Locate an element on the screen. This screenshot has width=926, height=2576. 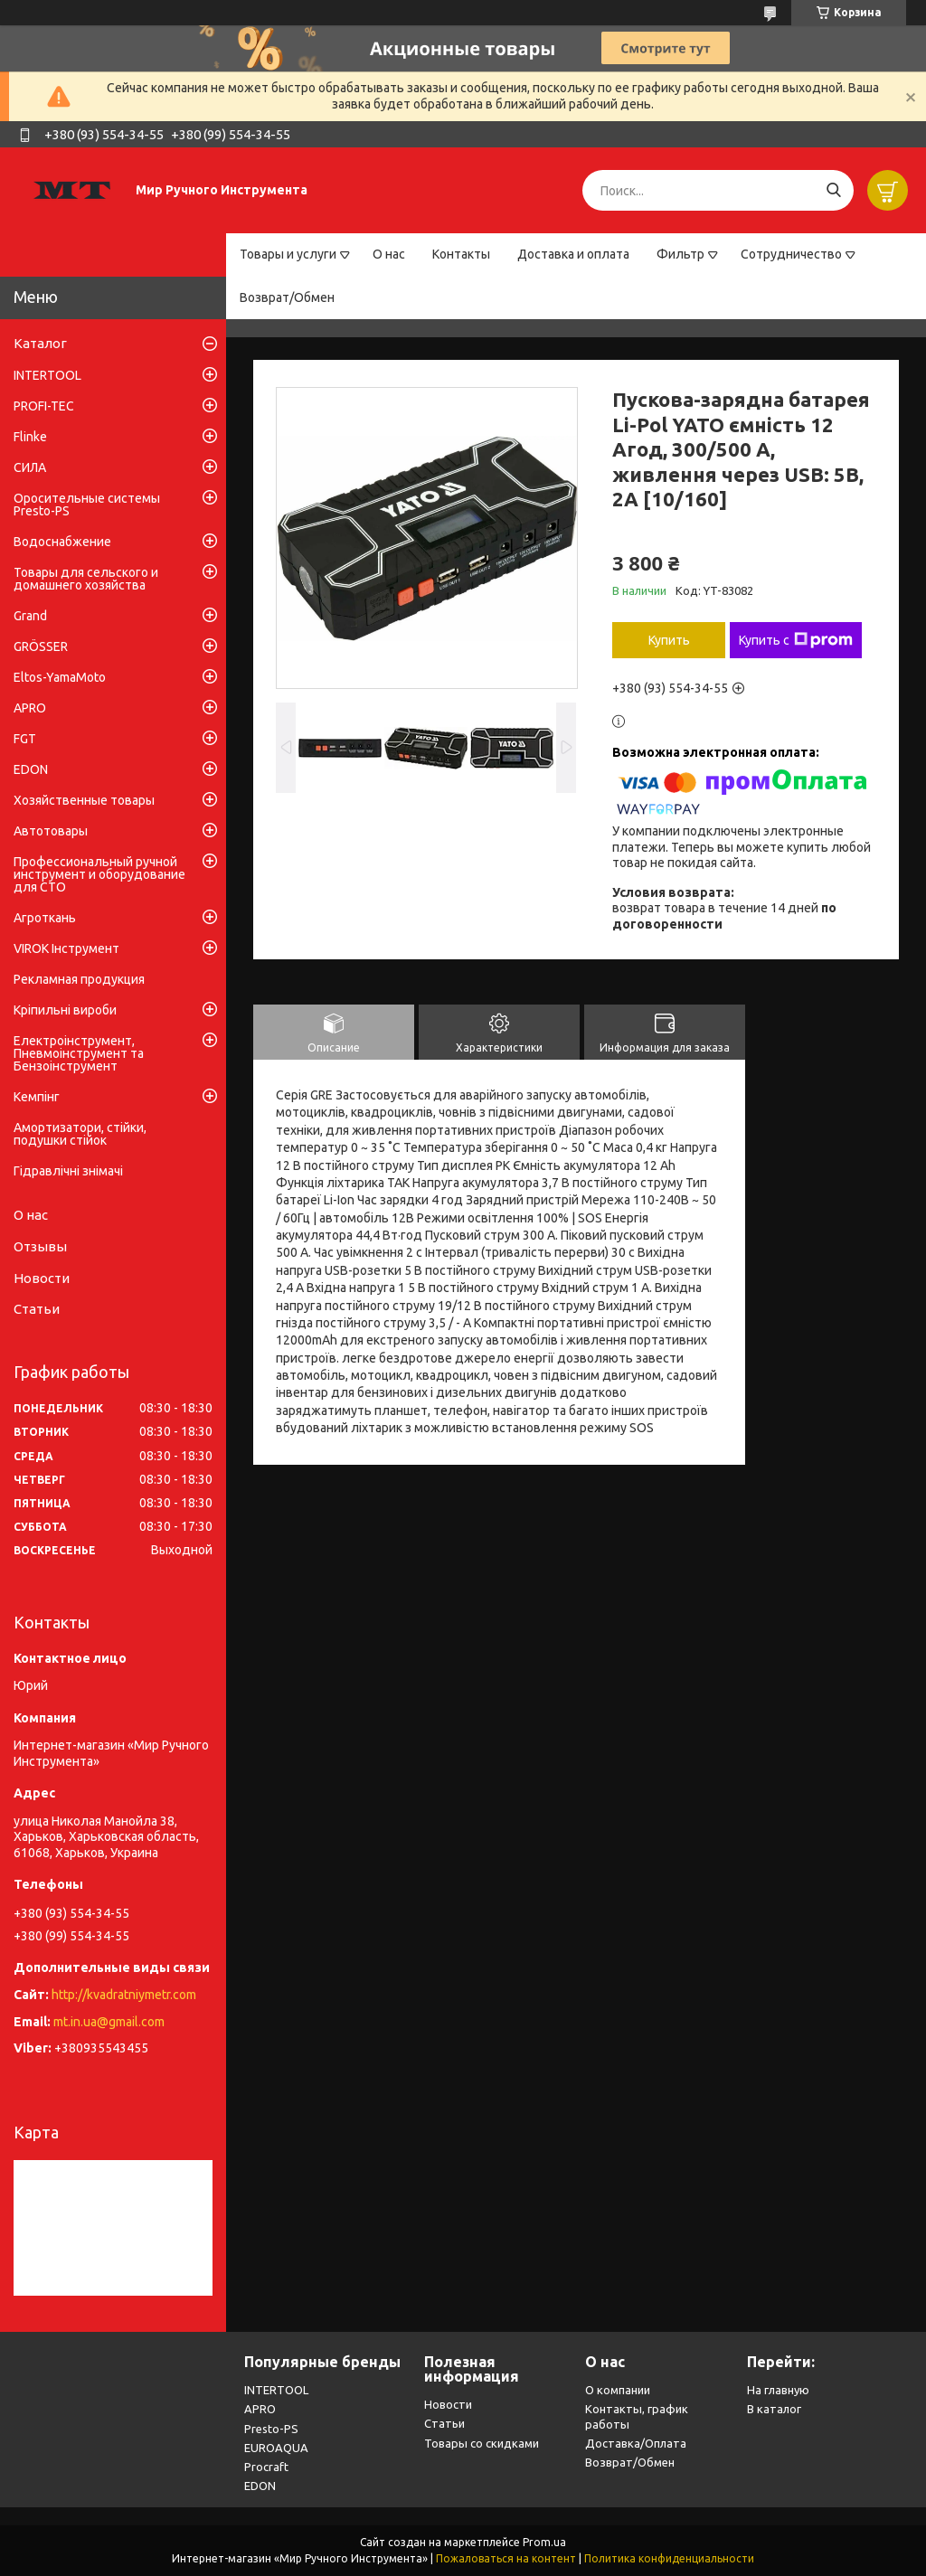
Електроінструмент, Пневмоінструмент та Бензоінструмент is located at coordinates (79, 1053).